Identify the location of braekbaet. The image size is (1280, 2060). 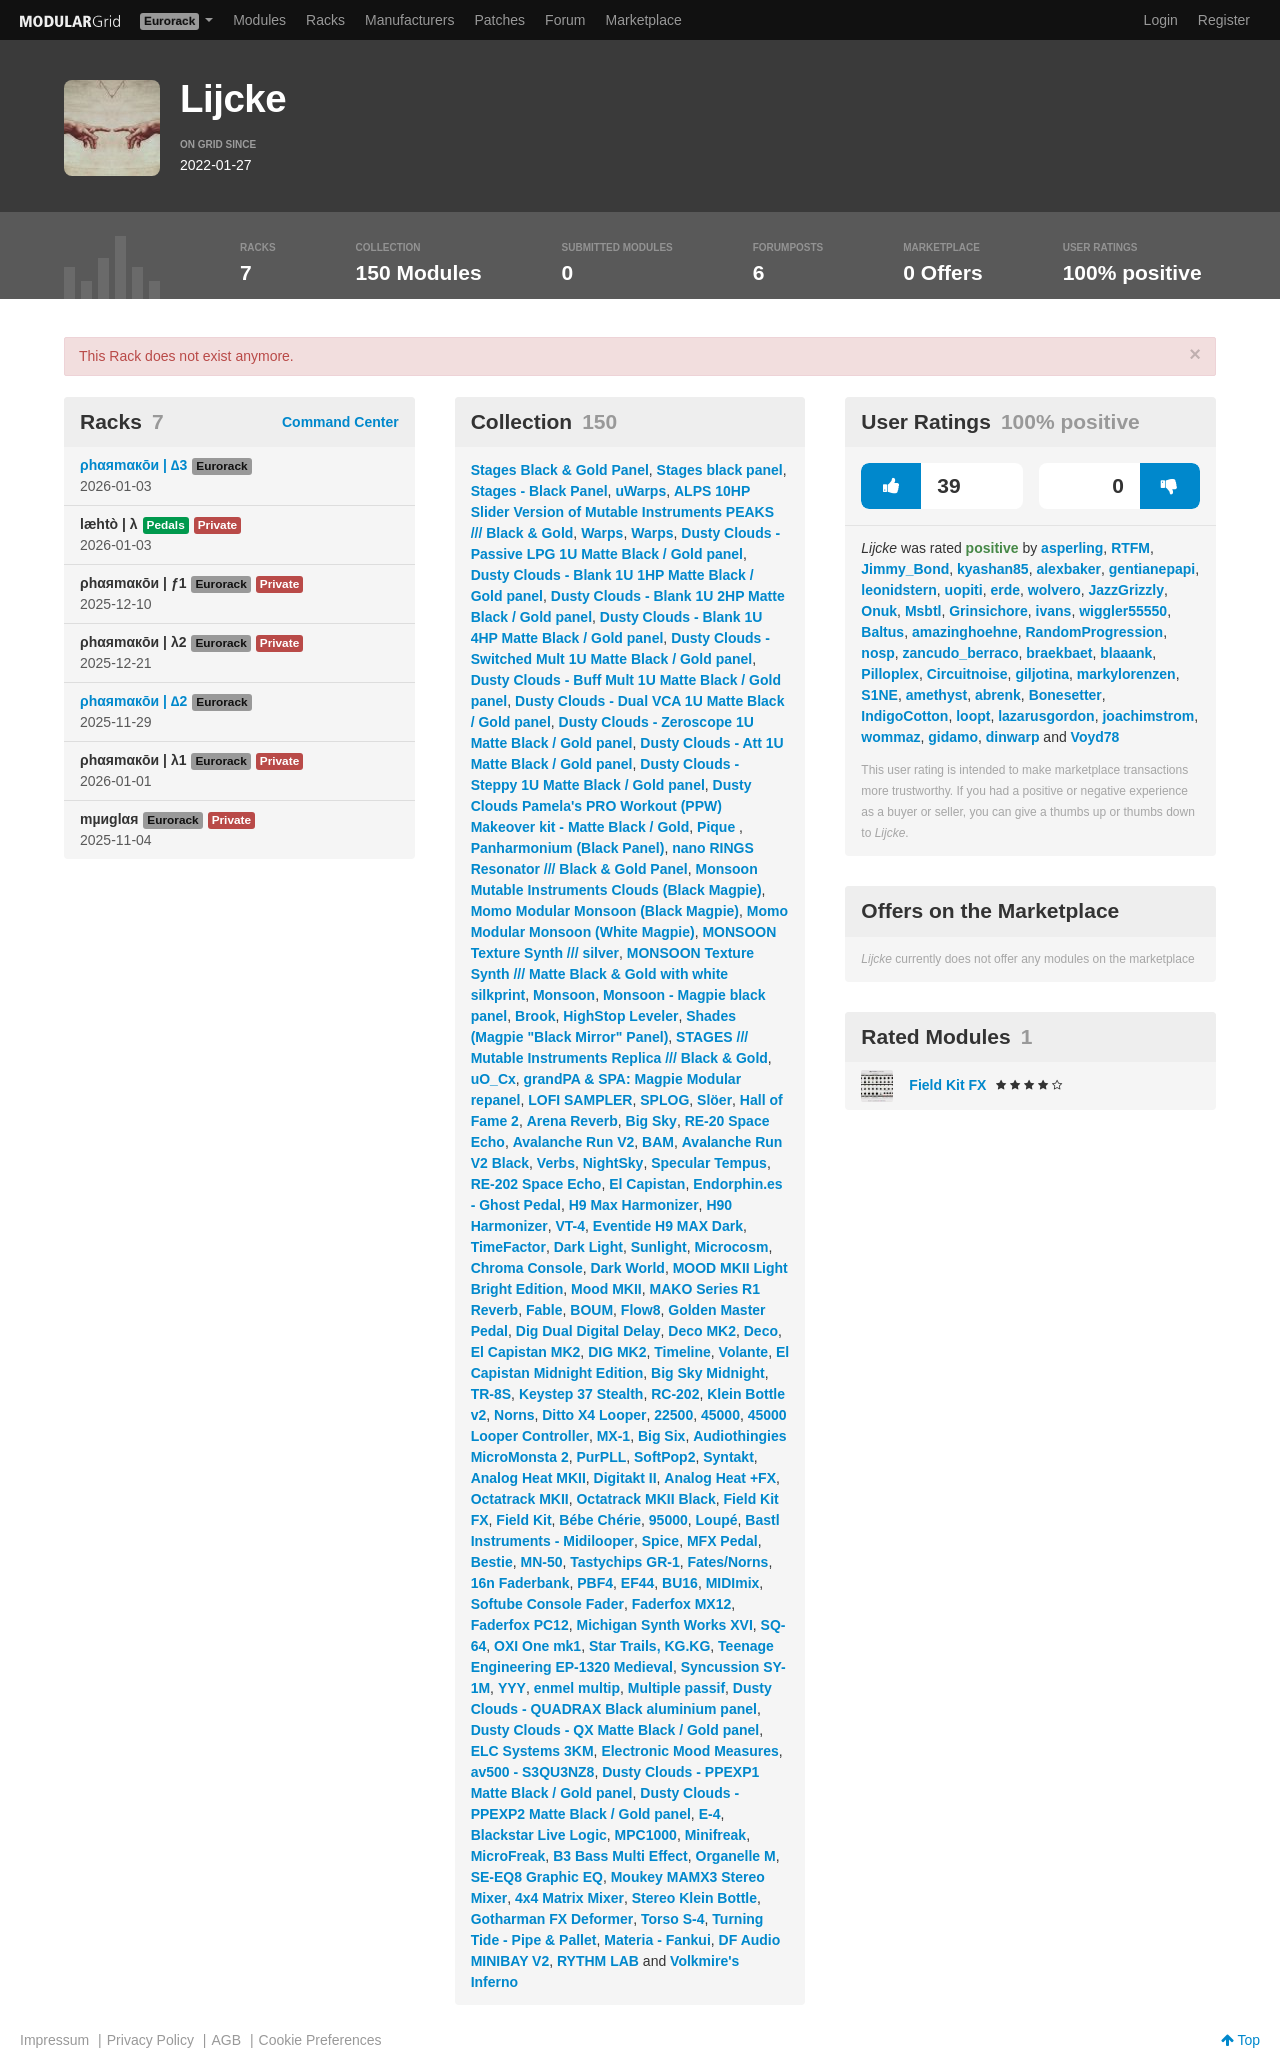
(1059, 653).